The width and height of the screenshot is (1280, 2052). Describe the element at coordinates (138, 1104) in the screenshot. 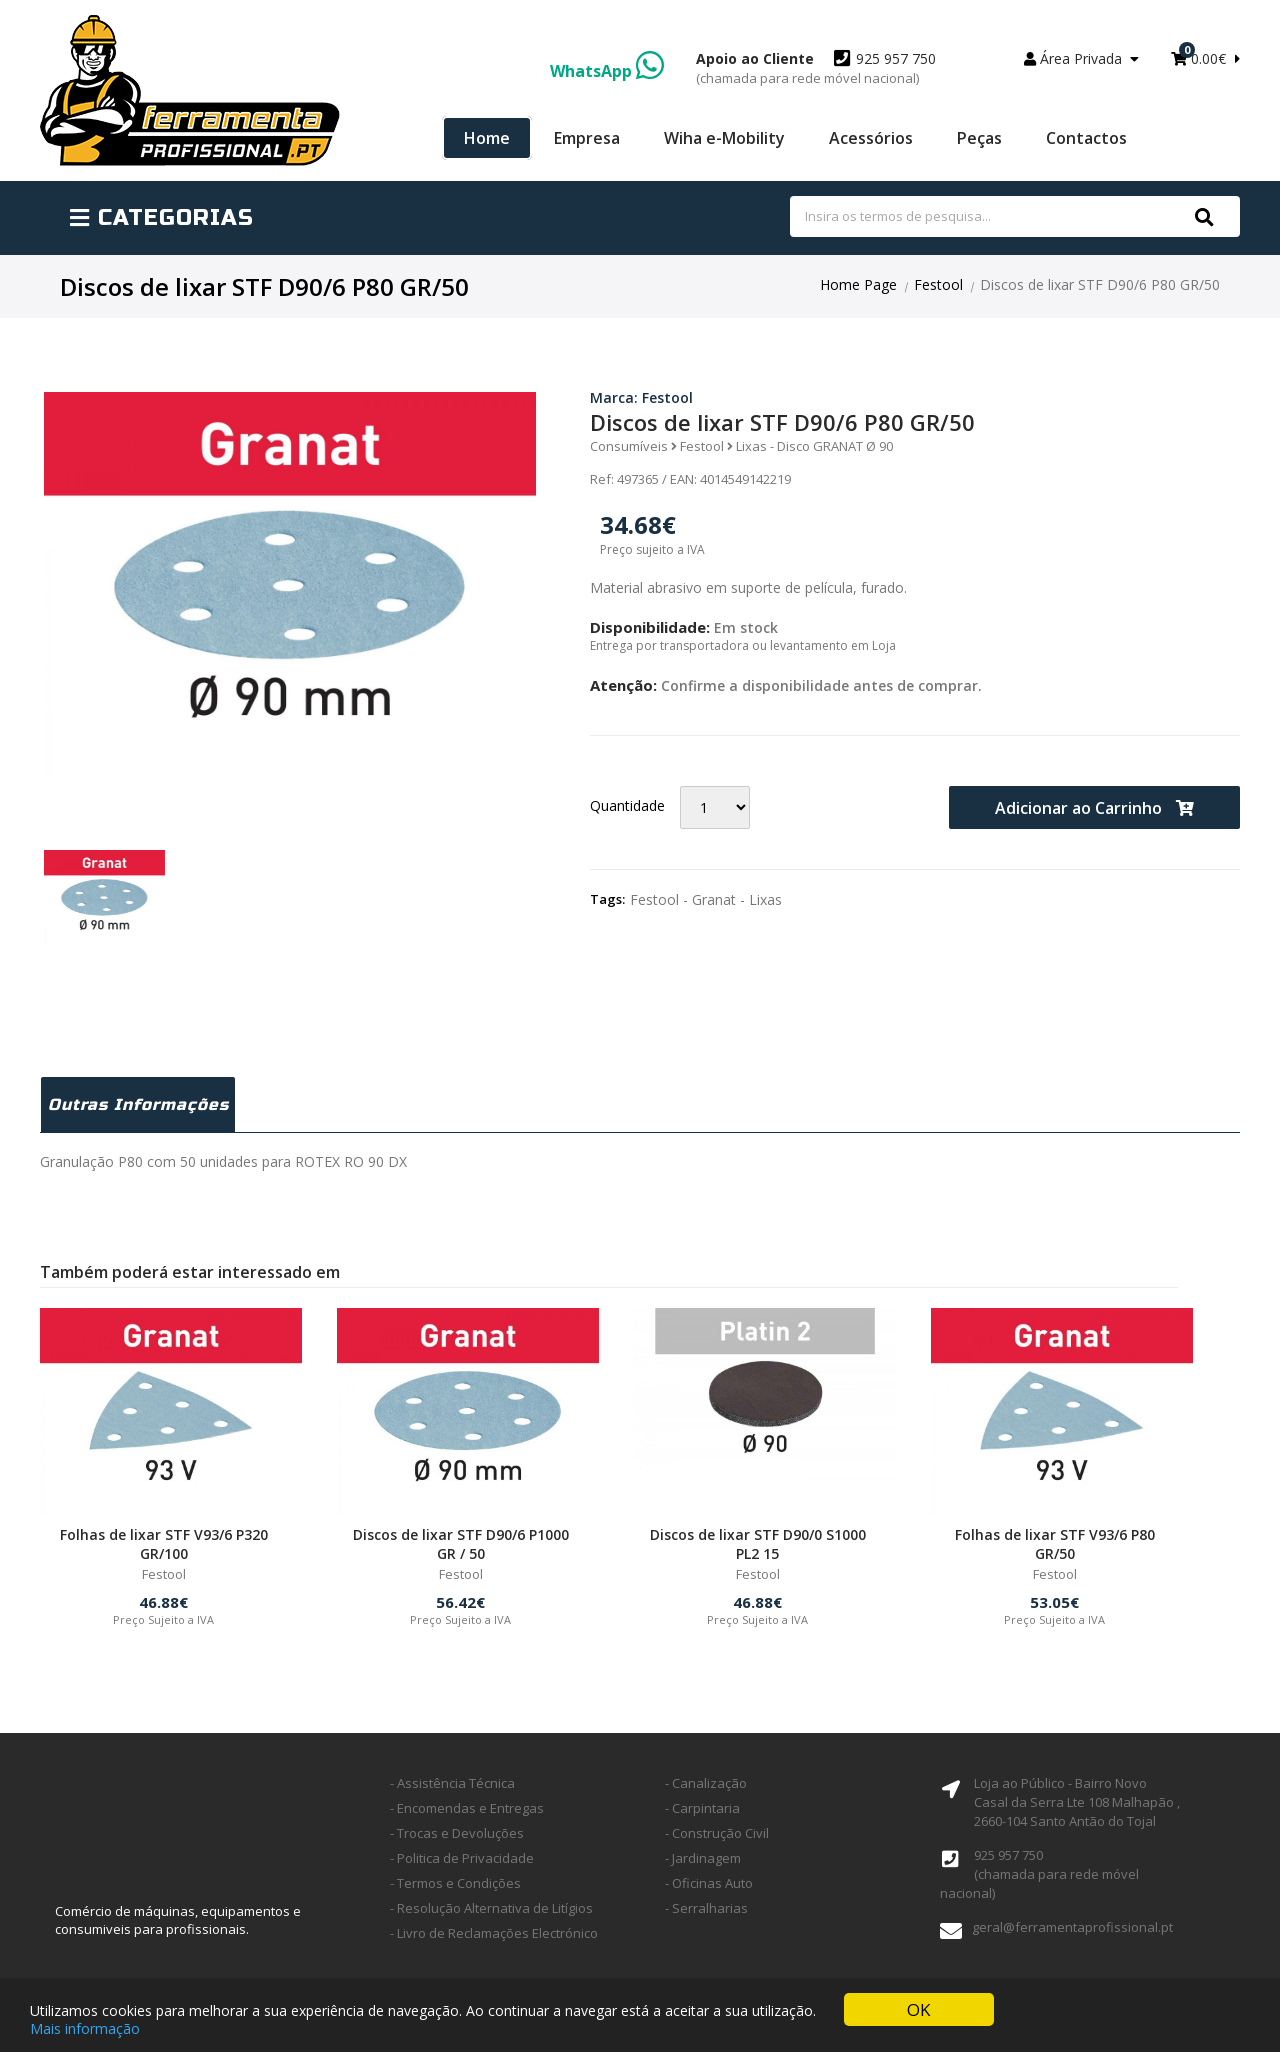

I see `Outras Informações` at that location.